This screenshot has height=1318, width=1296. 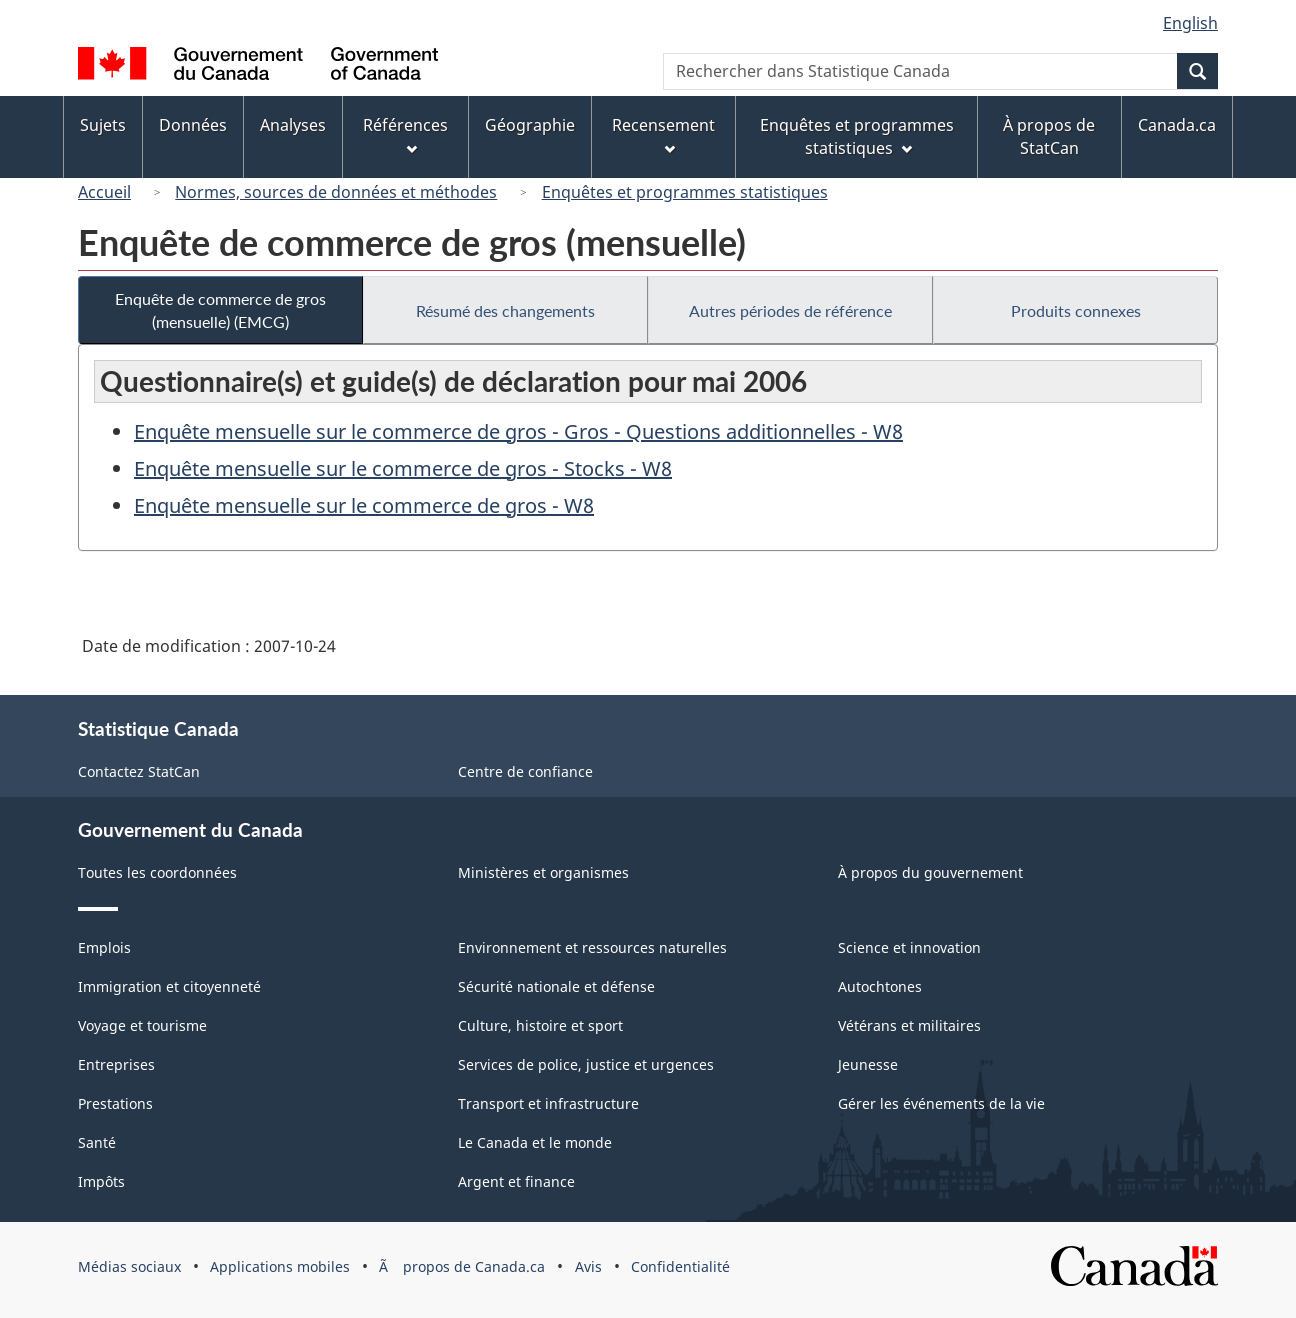 What do you see at coordinates (548, 1103) in the screenshot?
I see `Transport et infrastructure` at bounding box center [548, 1103].